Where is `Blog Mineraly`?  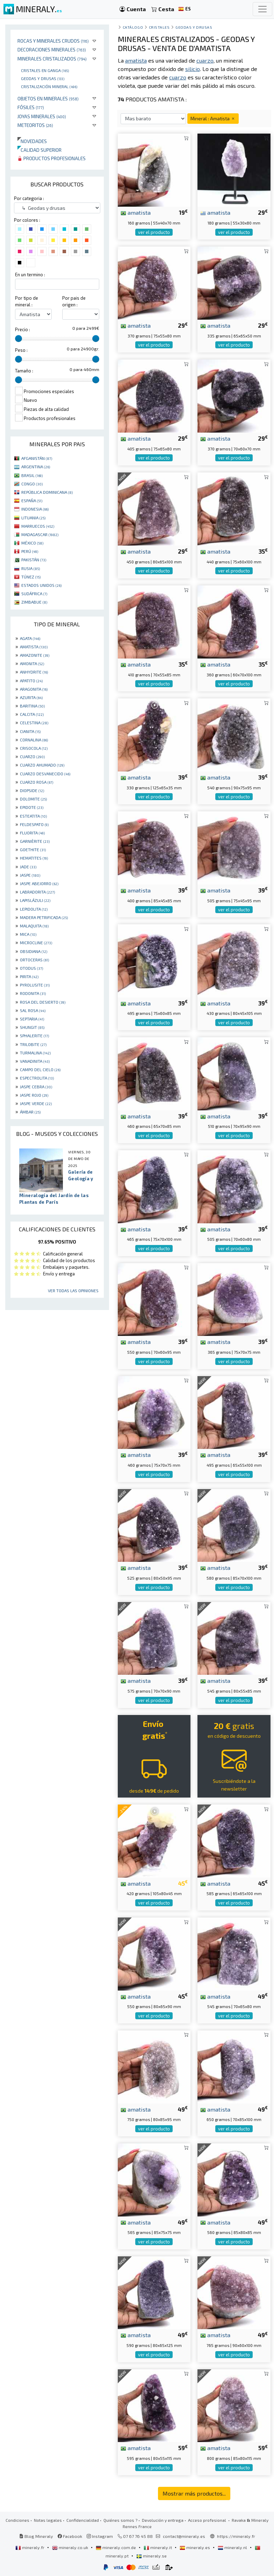 Blog Mineraly is located at coordinates (36, 2536).